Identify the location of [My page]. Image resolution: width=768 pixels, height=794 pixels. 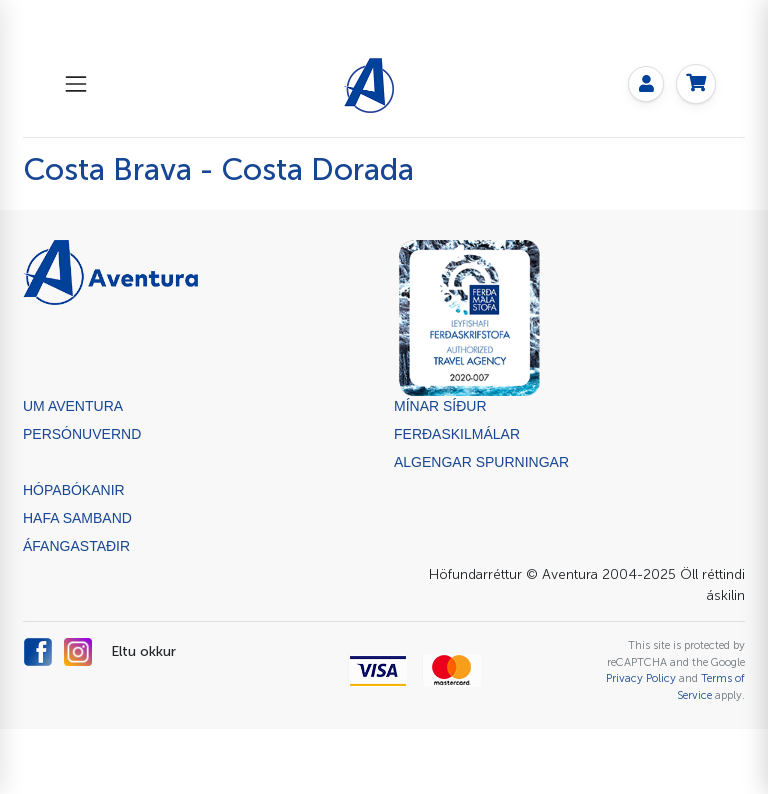
(646, 84).